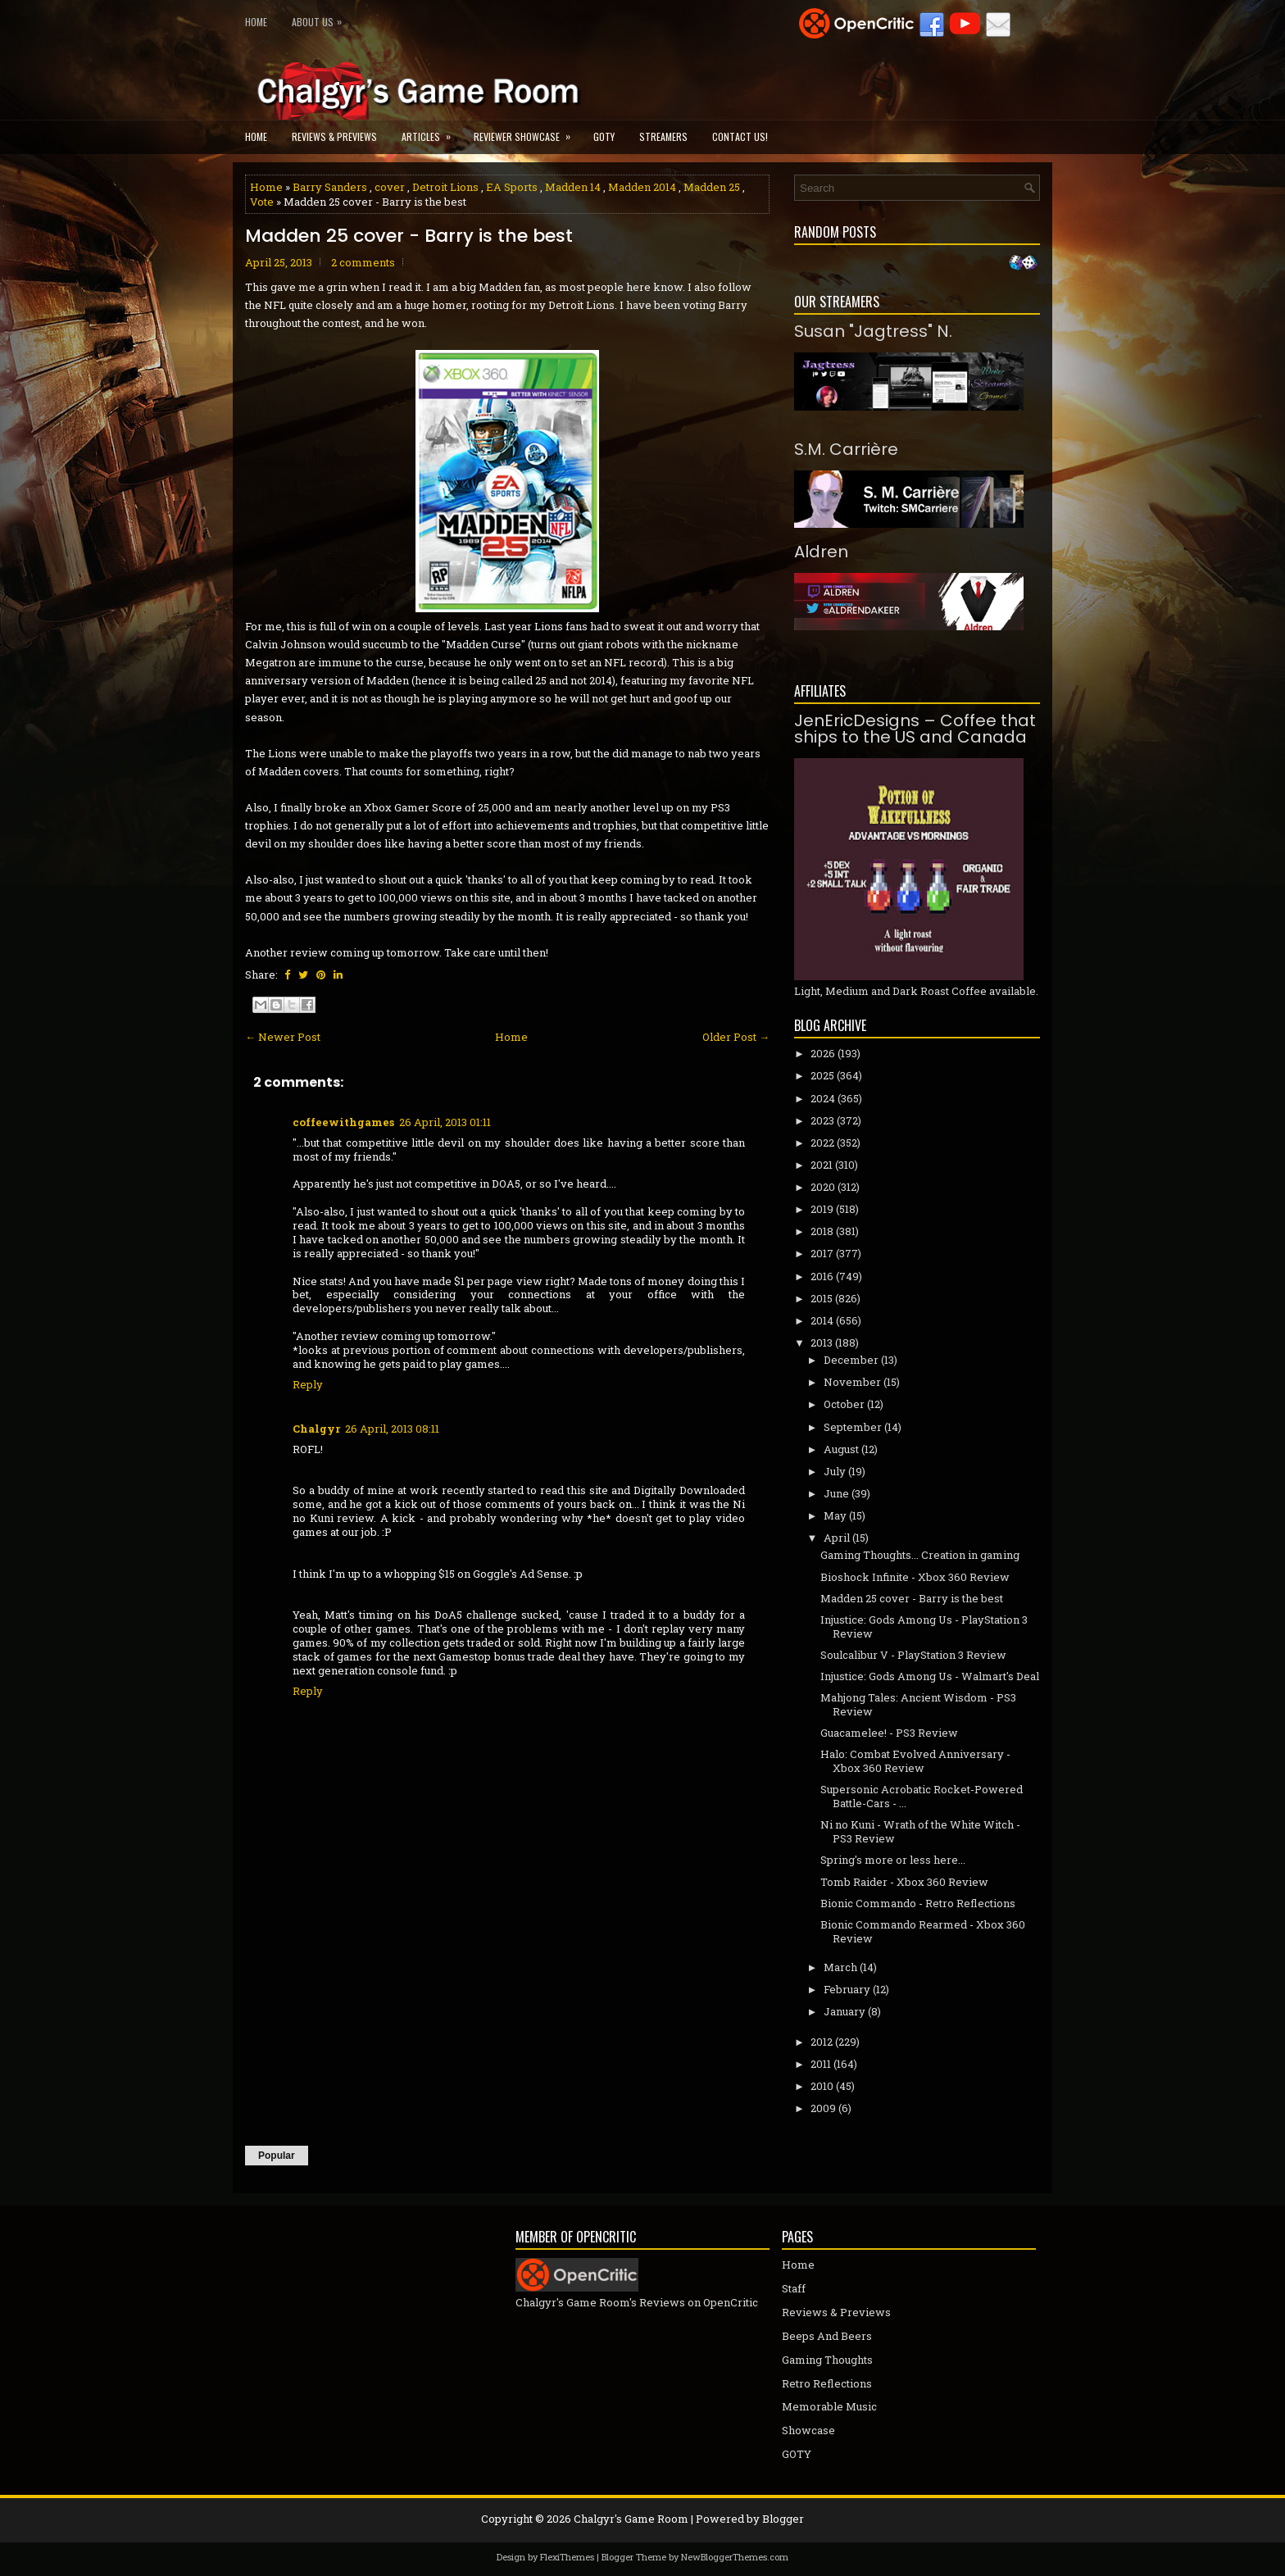 The height and width of the screenshot is (2576, 1285). I want to click on Injustice: Gods Among Us - Walmart's Deal, so click(929, 1676).